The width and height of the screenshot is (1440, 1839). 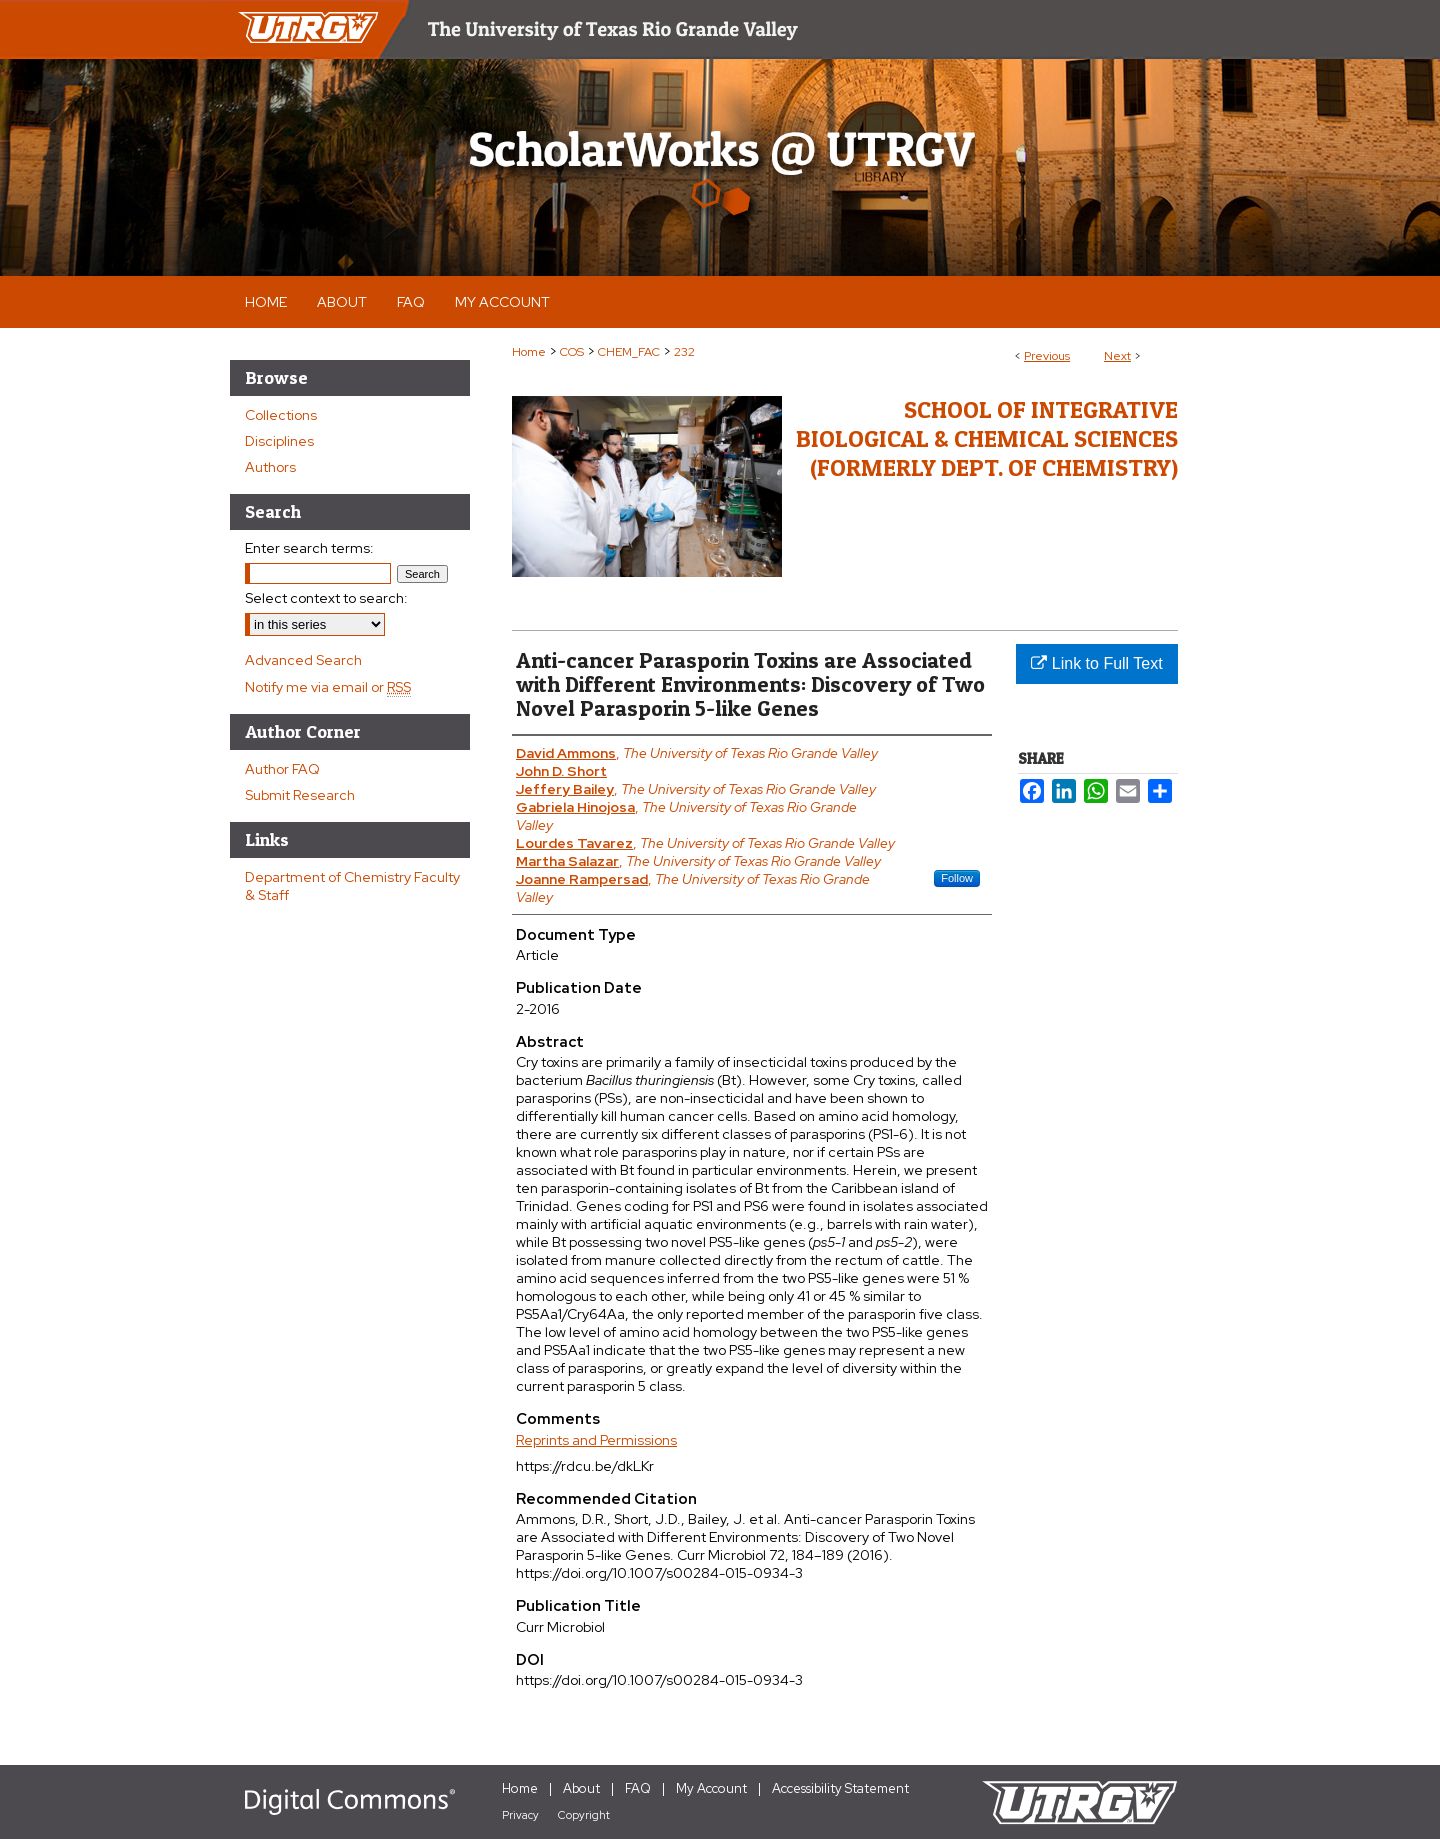 What do you see at coordinates (303, 660) in the screenshot?
I see `Advanced Search` at bounding box center [303, 660].